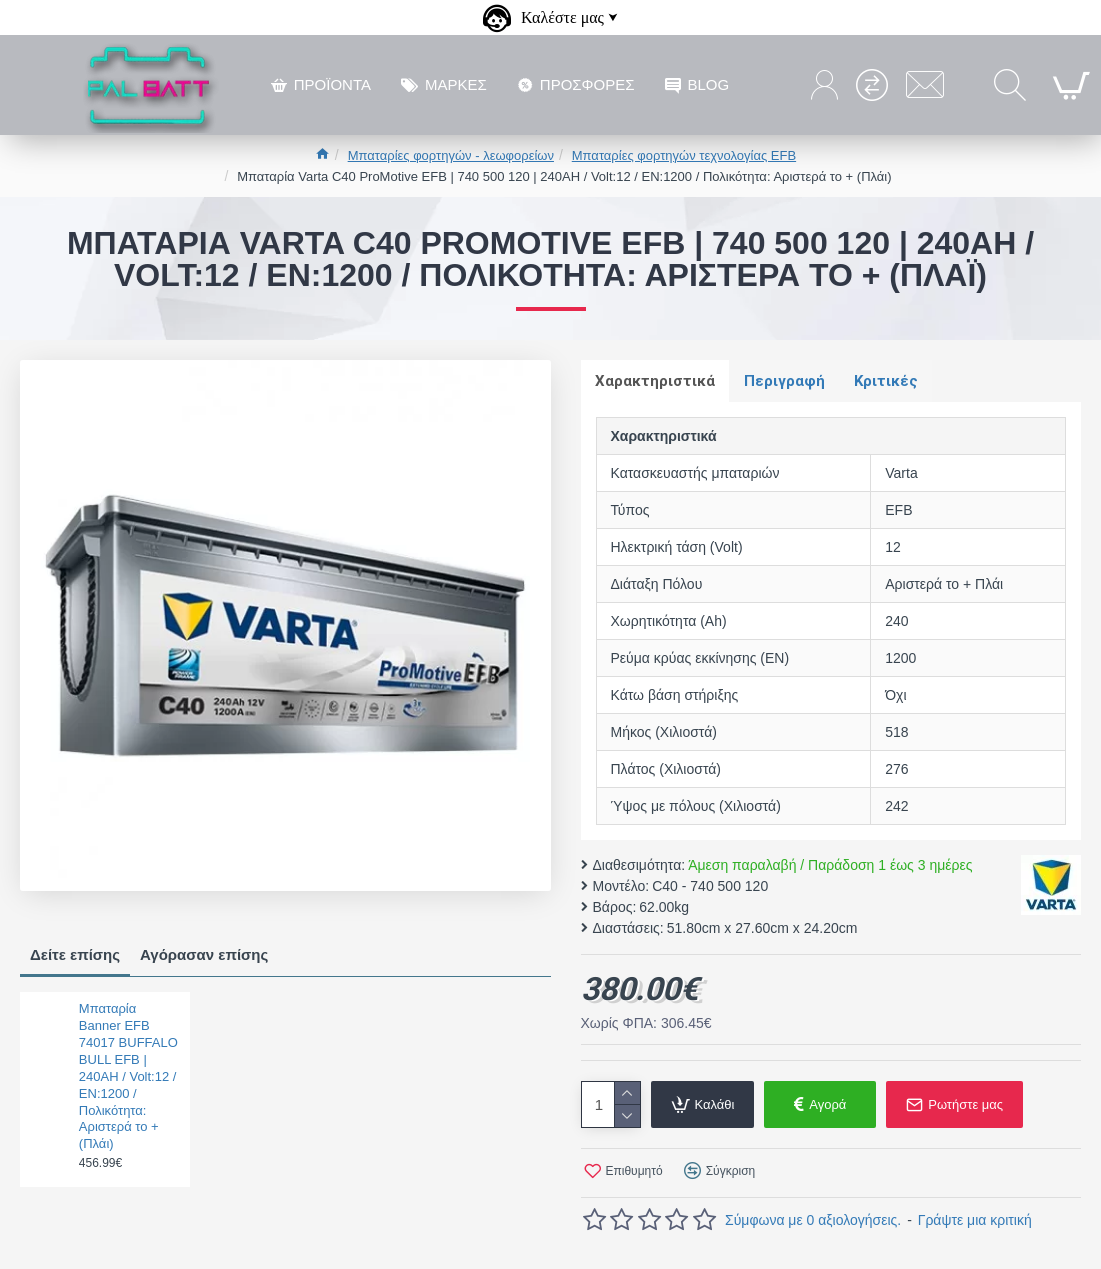 The width and height of the screenshot is (1101, 1269). What do you see at coordinates (684, 155) in the screenshot?
I see `Μπαταρίες φορτηγών τεχνολογίας EFB` at bounding box center [684, 155].